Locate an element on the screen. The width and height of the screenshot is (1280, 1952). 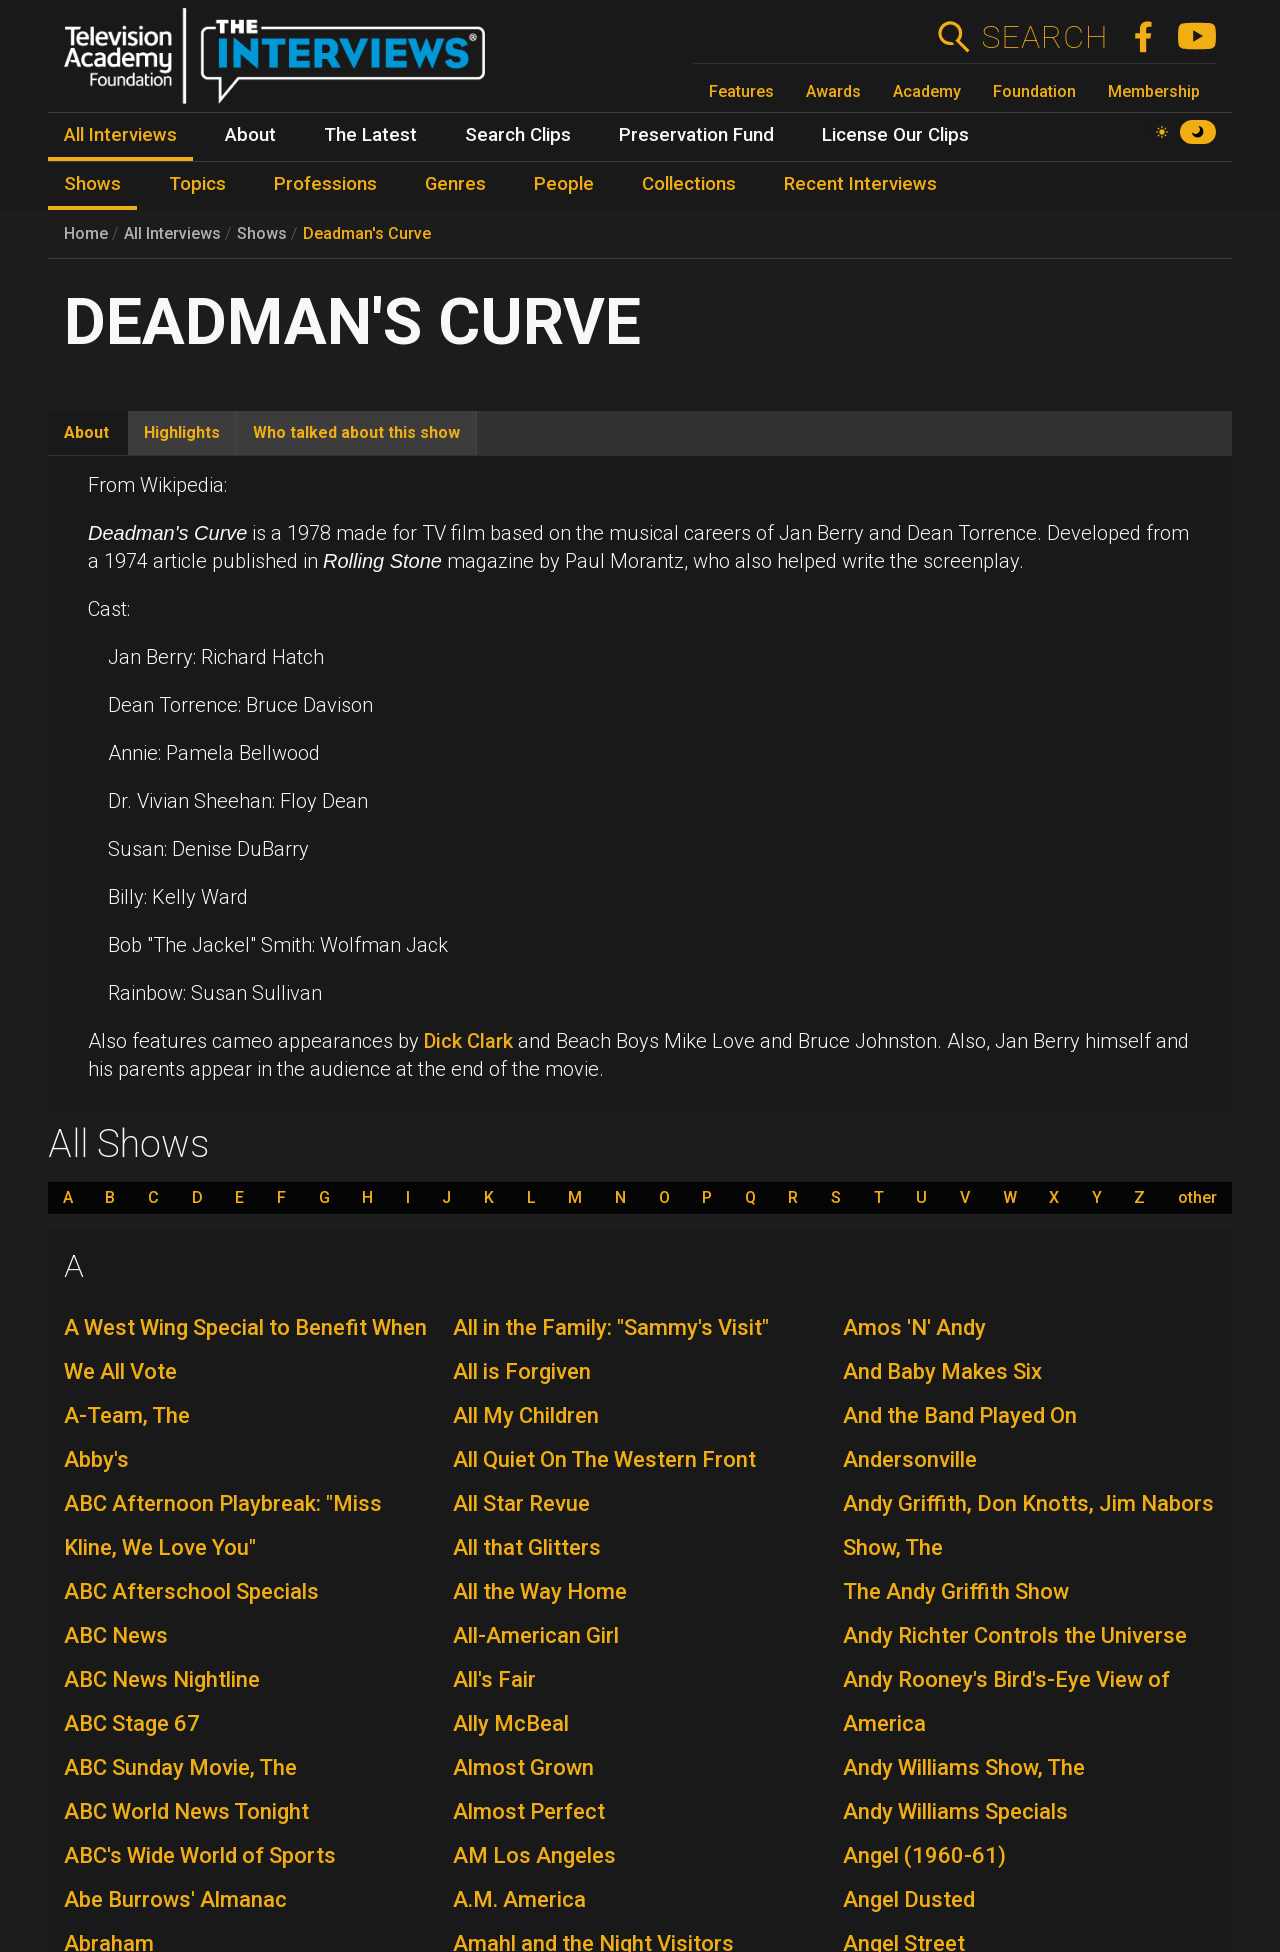
Recent Interviews [menuitem] is located at coordinates (860, 184).